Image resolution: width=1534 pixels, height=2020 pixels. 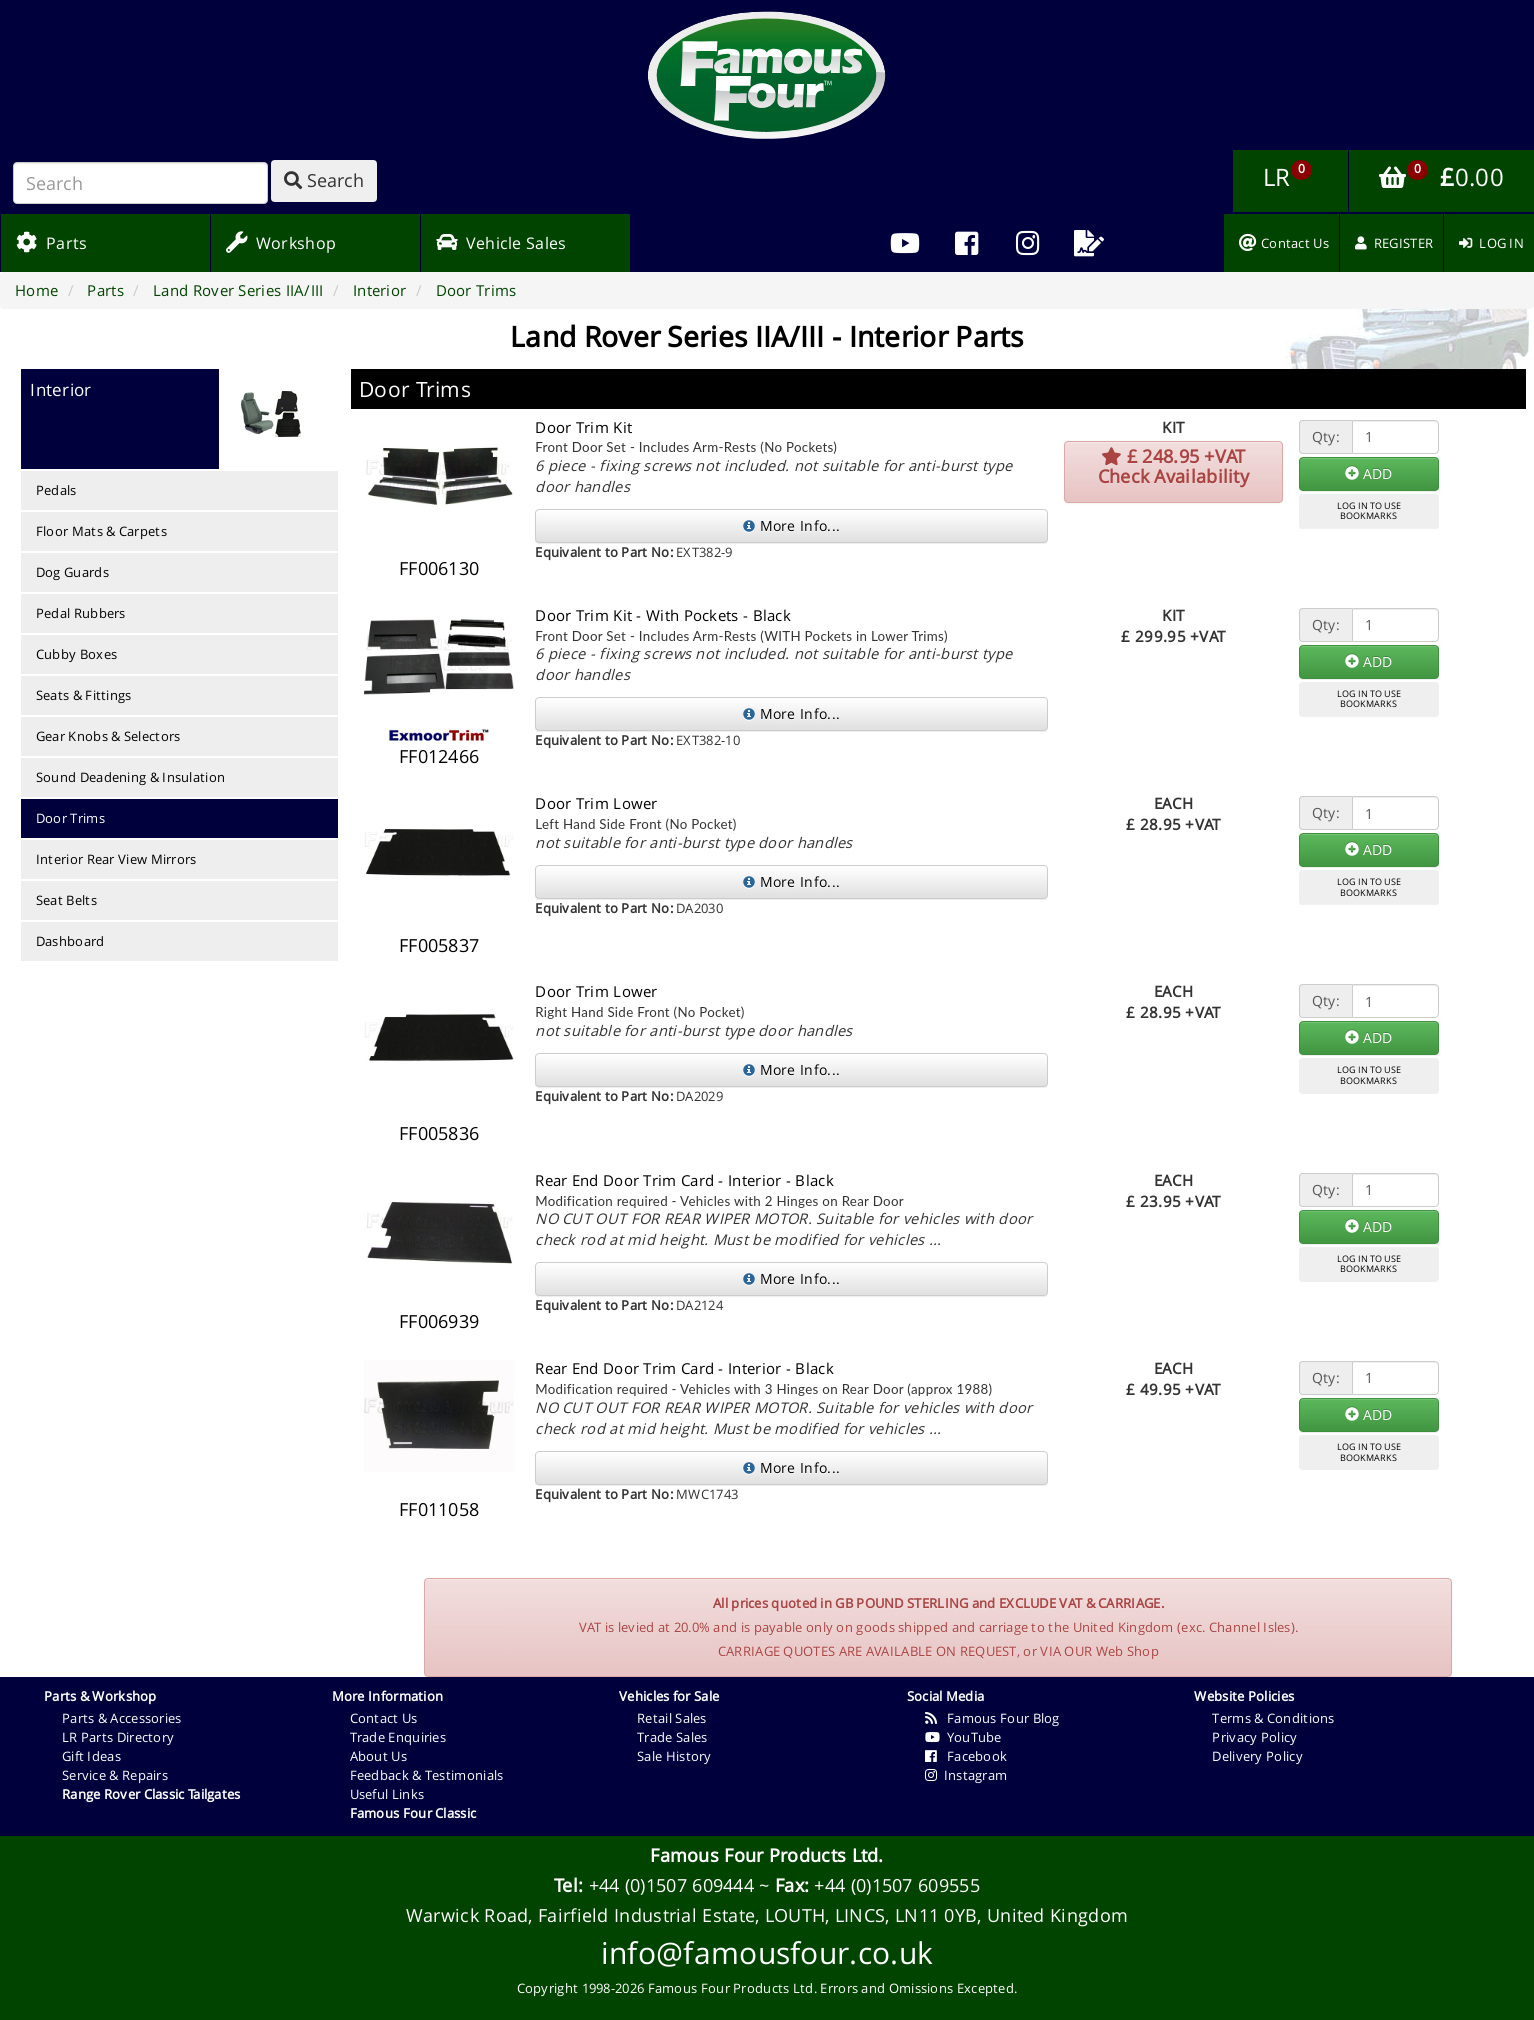 I want to click on Rear End Door Trim Card - Interior - Black, so click(x=684, y=1180).